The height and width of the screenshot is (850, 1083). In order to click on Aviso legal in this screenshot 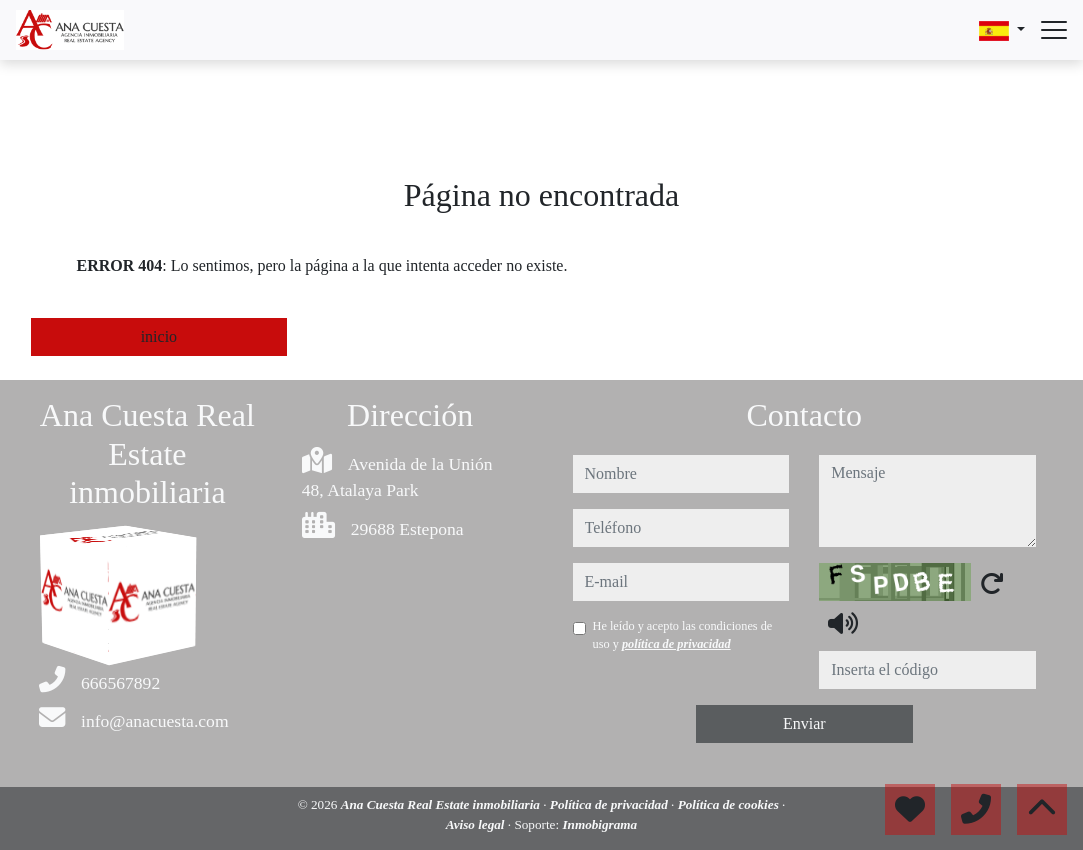, I will do `click(477, 824)`.